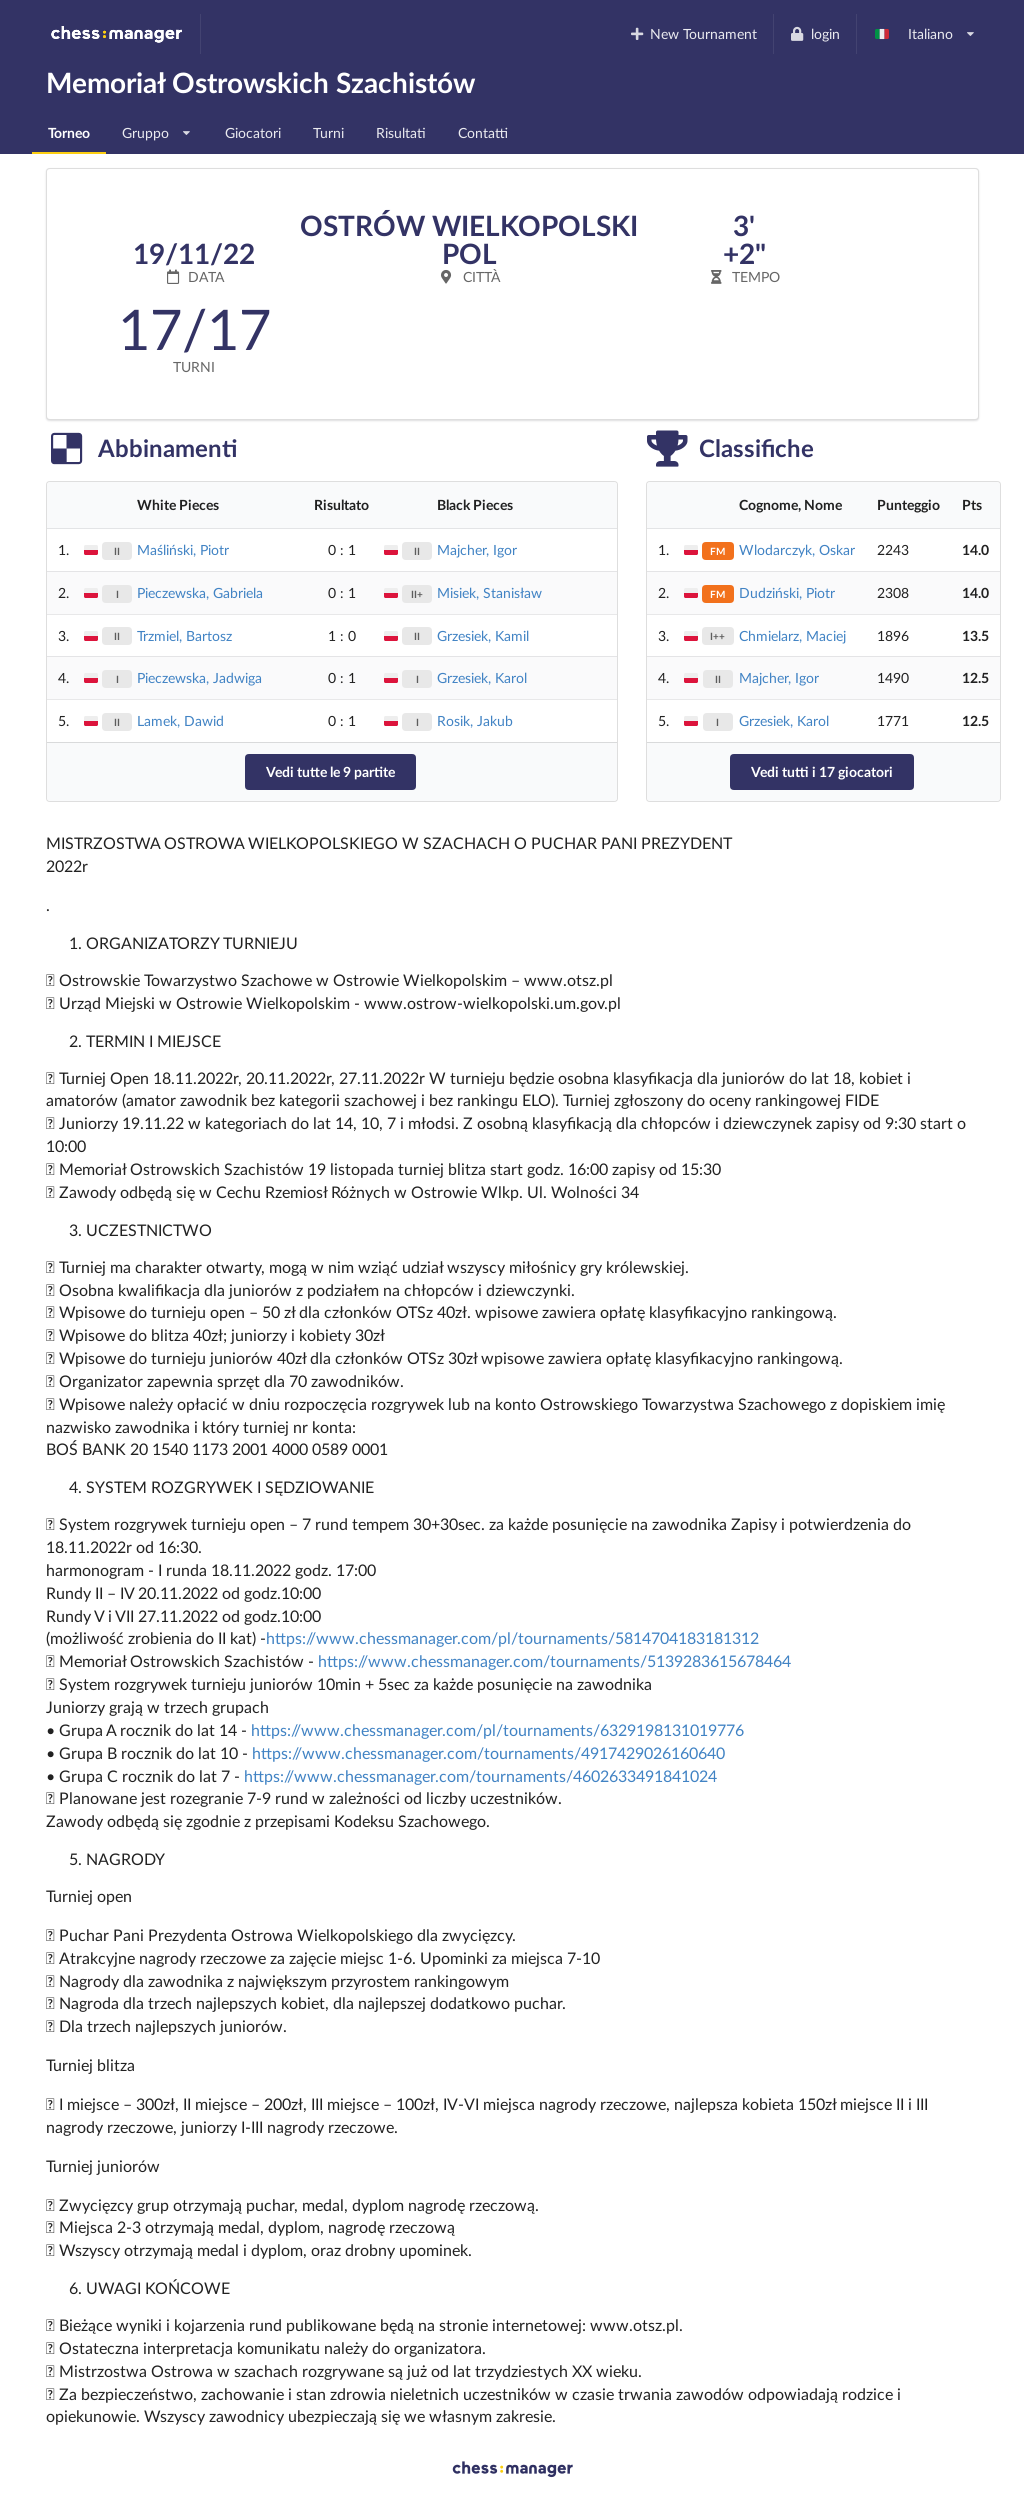  I want to click on https://www.chessmanager.com/pl/tournaments/6329198131019776, so click(497, 1729).